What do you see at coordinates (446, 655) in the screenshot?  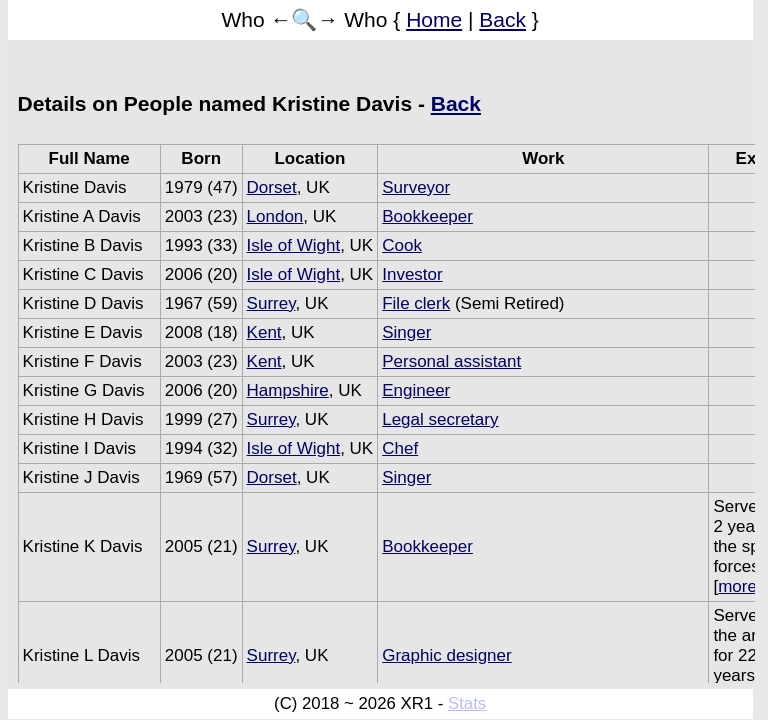 I see `Graphic designer` at bounding box center [446, 655].